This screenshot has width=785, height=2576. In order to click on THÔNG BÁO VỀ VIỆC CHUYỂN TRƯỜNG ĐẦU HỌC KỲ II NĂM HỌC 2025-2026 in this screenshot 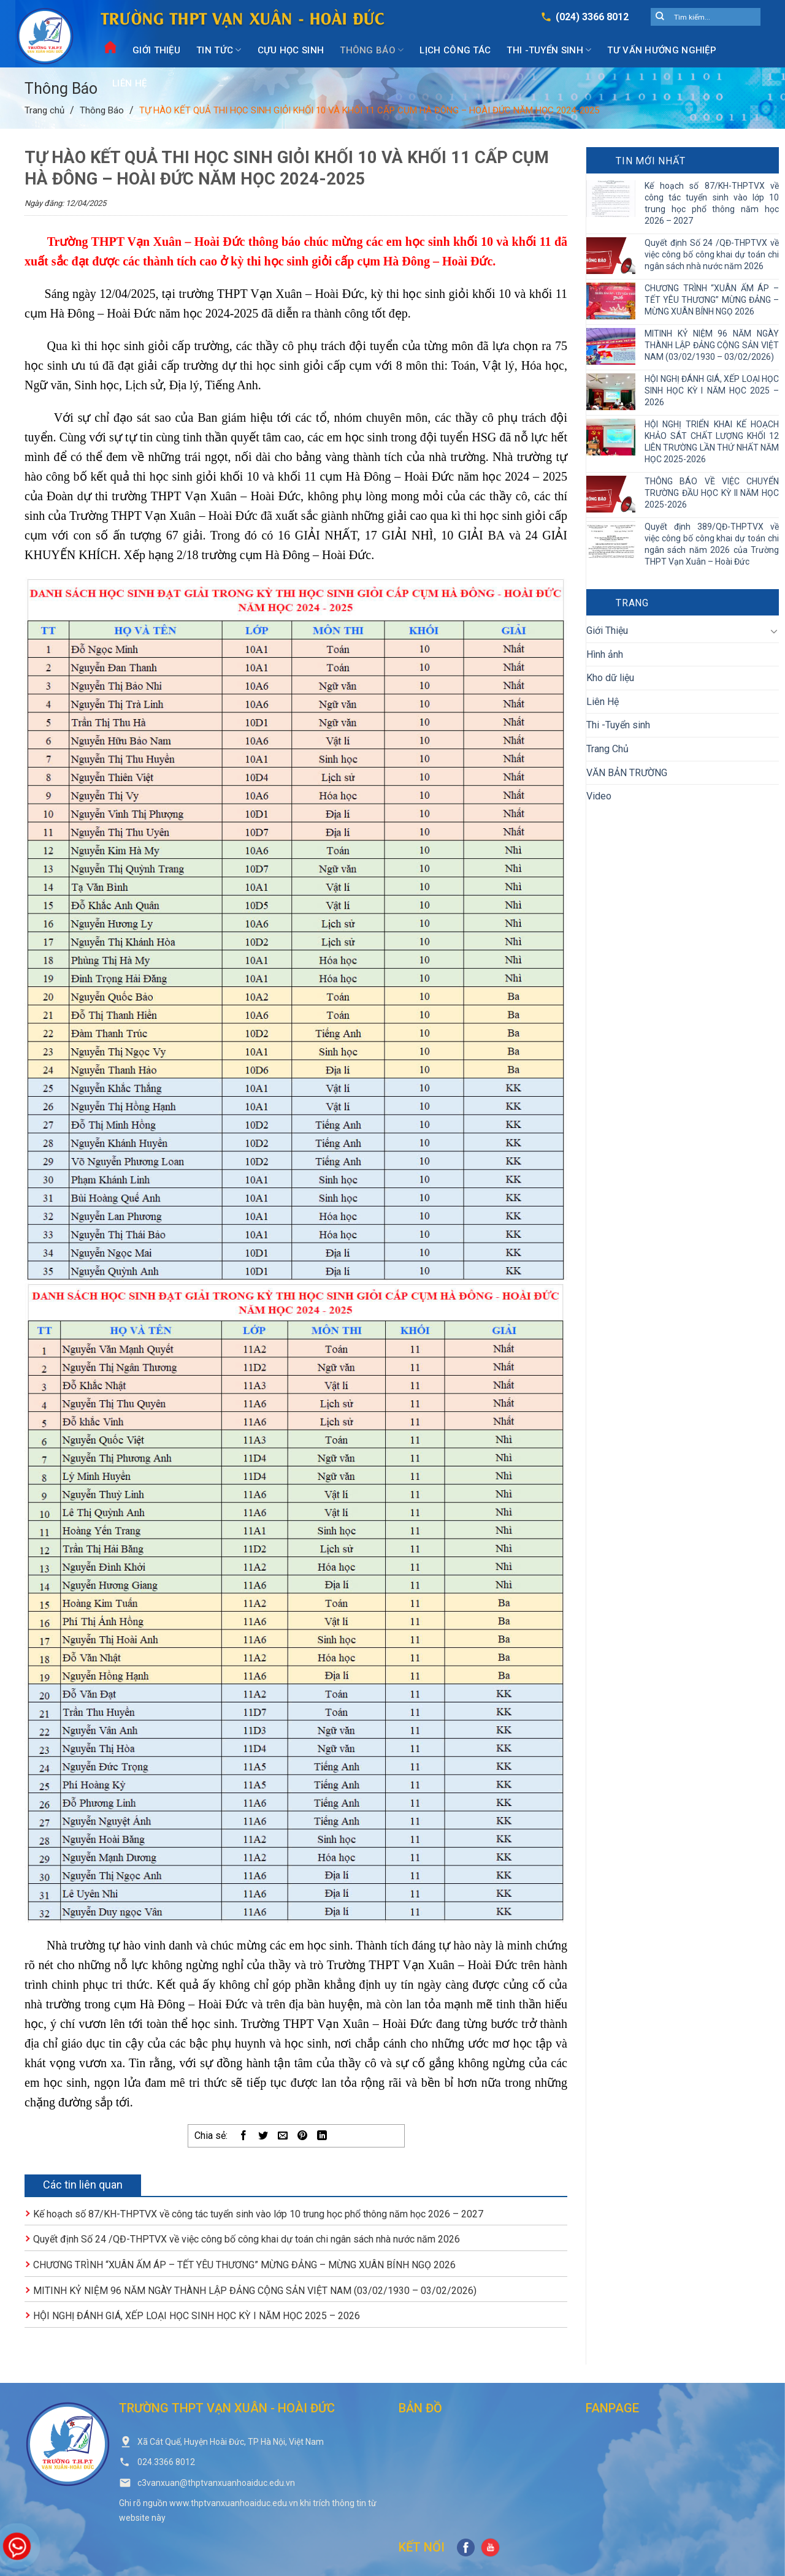, I will do `click(712, 492)`.